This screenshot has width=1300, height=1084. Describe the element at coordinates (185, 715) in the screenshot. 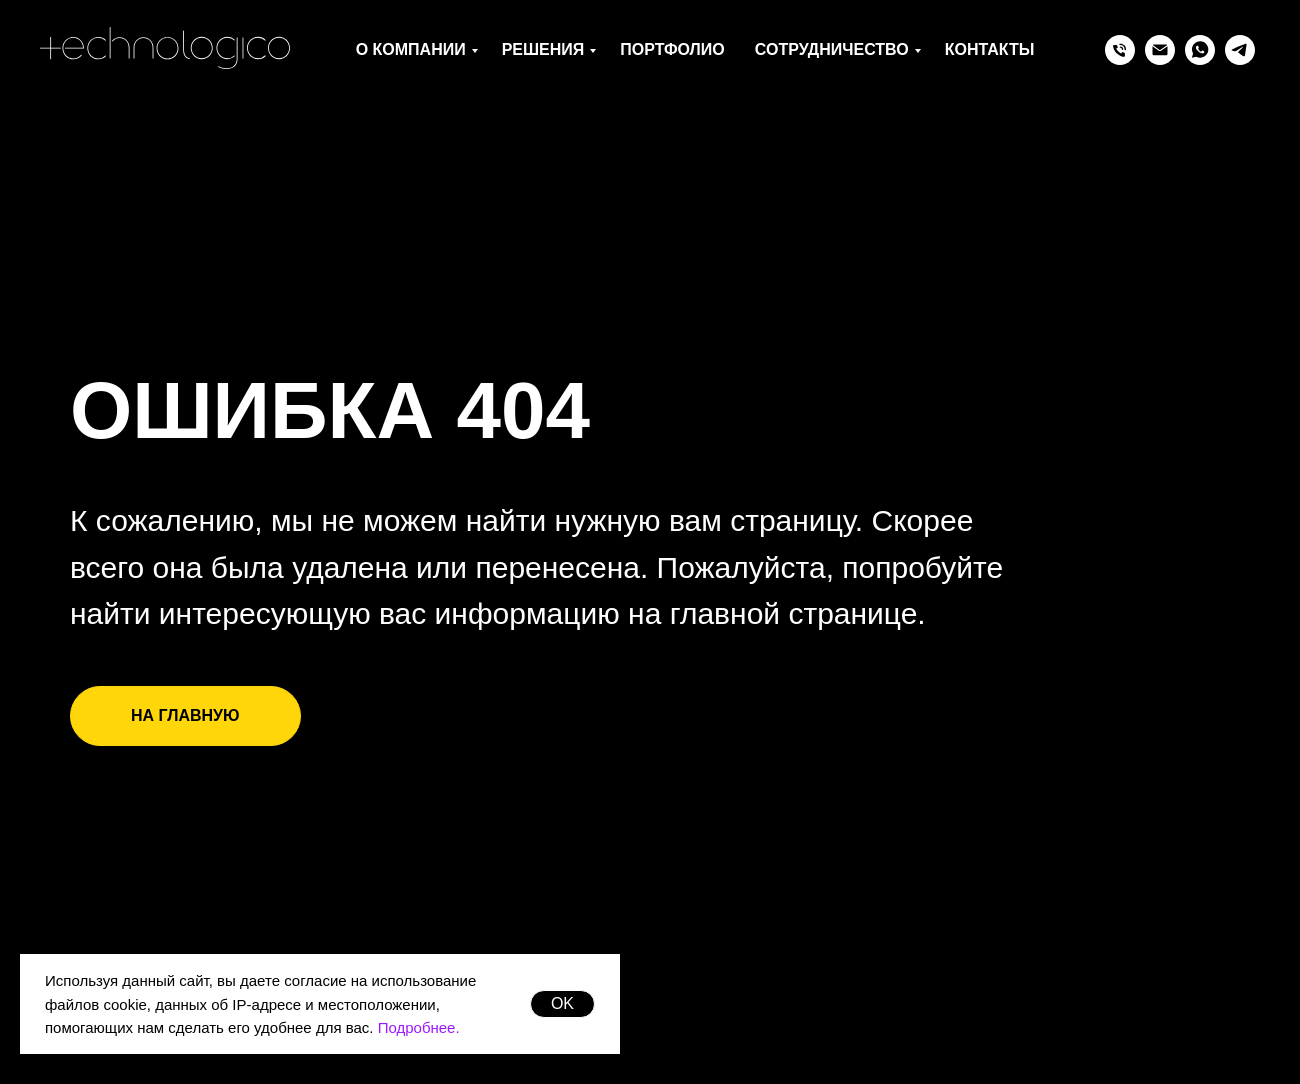

I see `НА ГЛАВНУЮ` at that location.